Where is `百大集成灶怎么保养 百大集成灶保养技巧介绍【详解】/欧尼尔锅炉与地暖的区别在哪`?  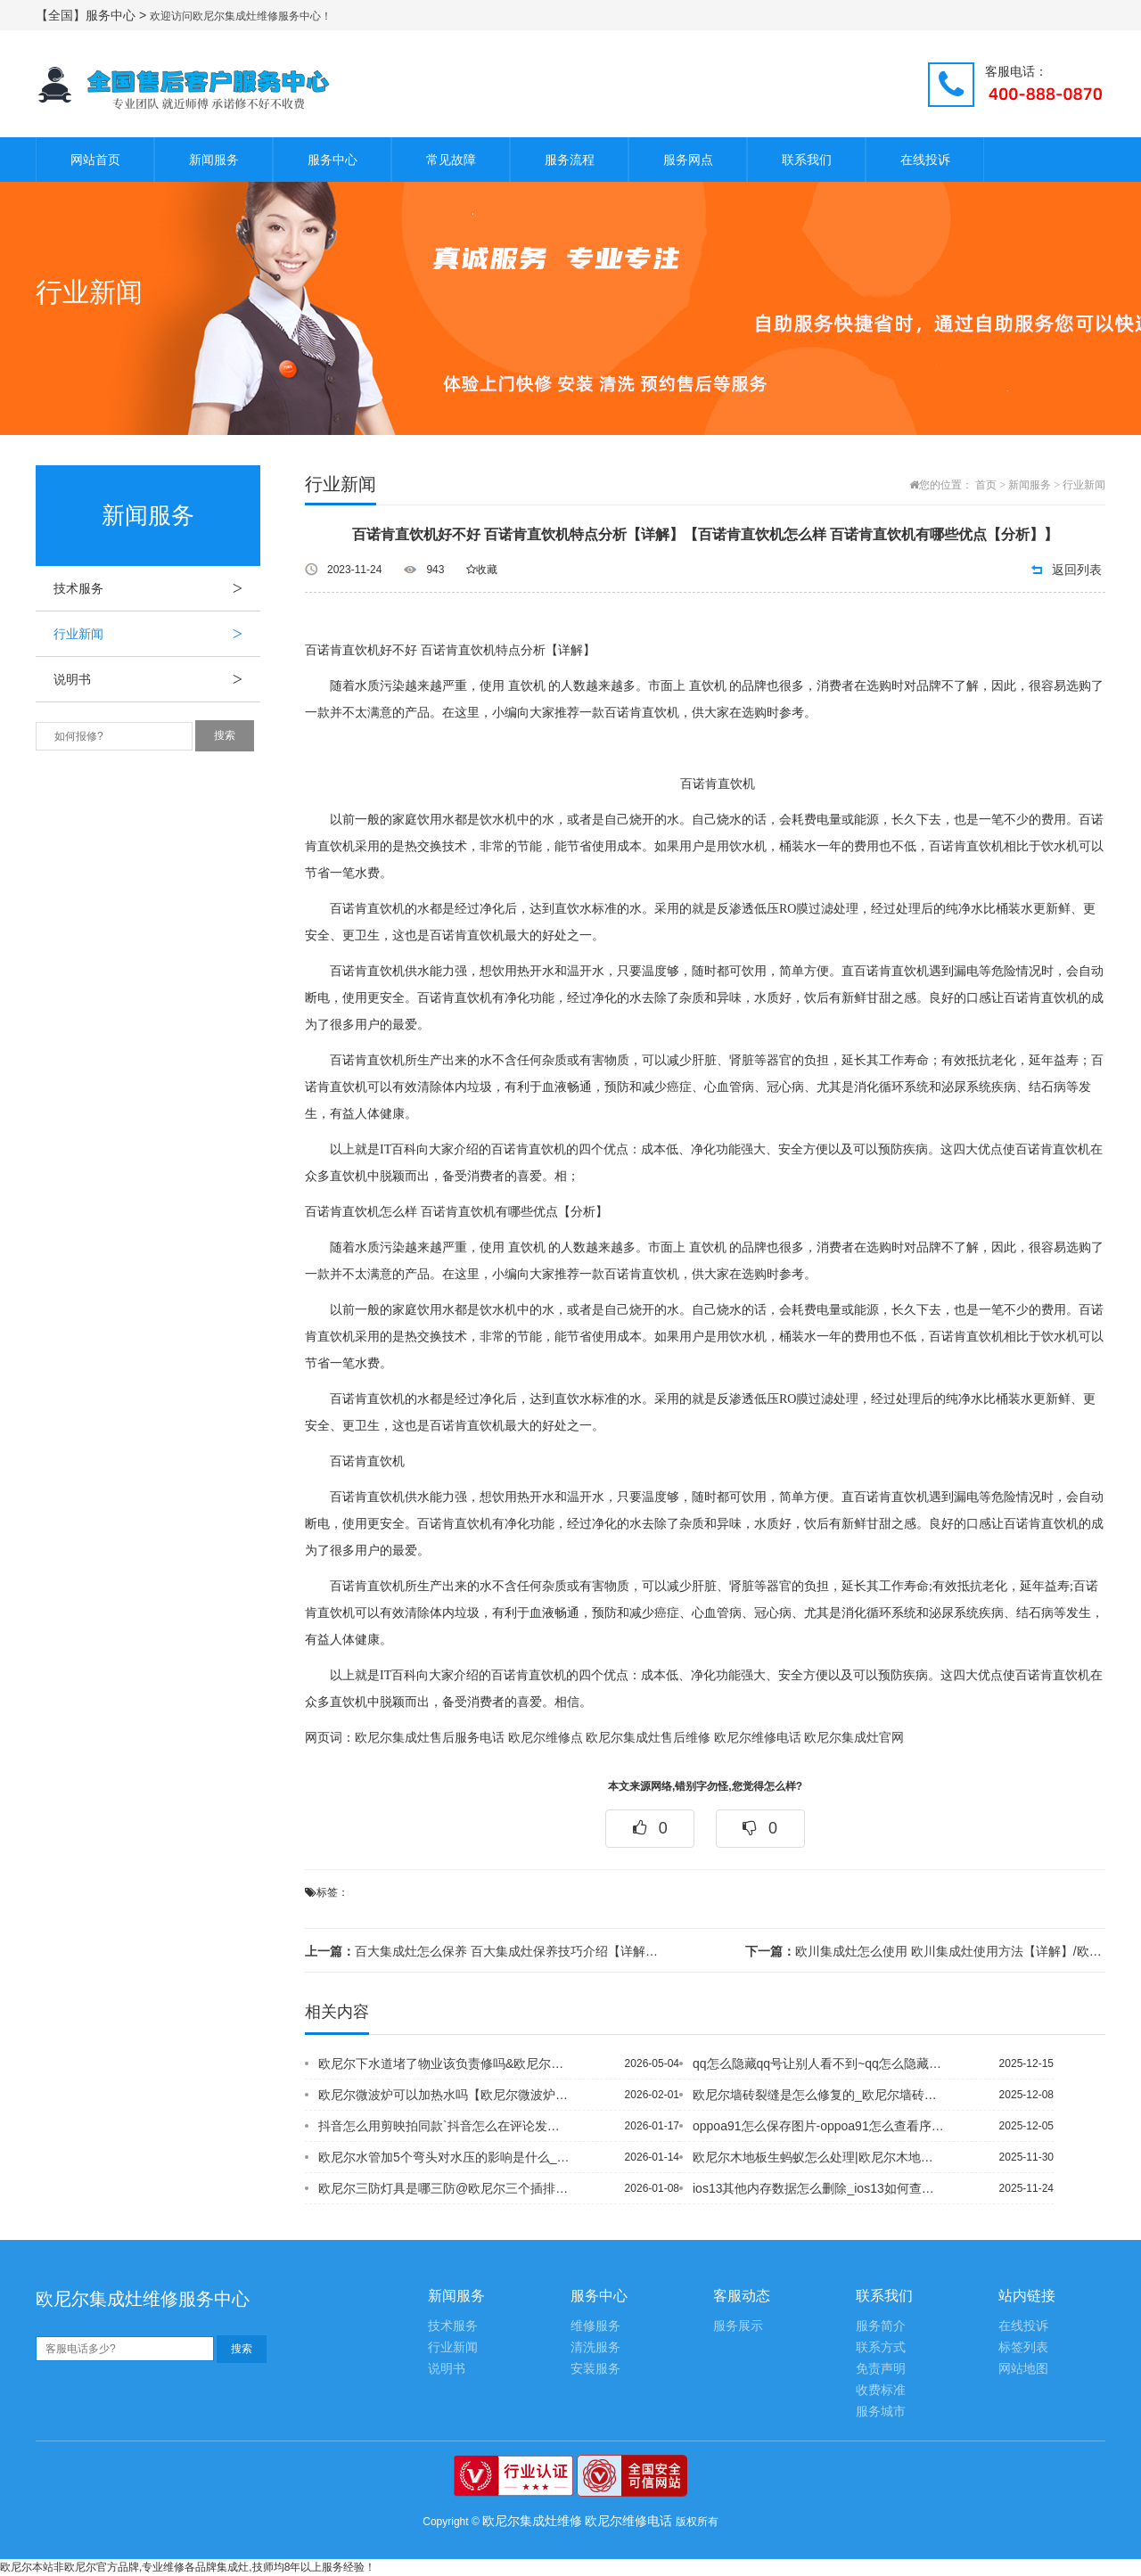
百大集成灶怎么保养 百大集成灶保养技巧介绍【详解】/欧尼尔锅炉与地暖的区别在哪 is located at coordinates (485, 1951).